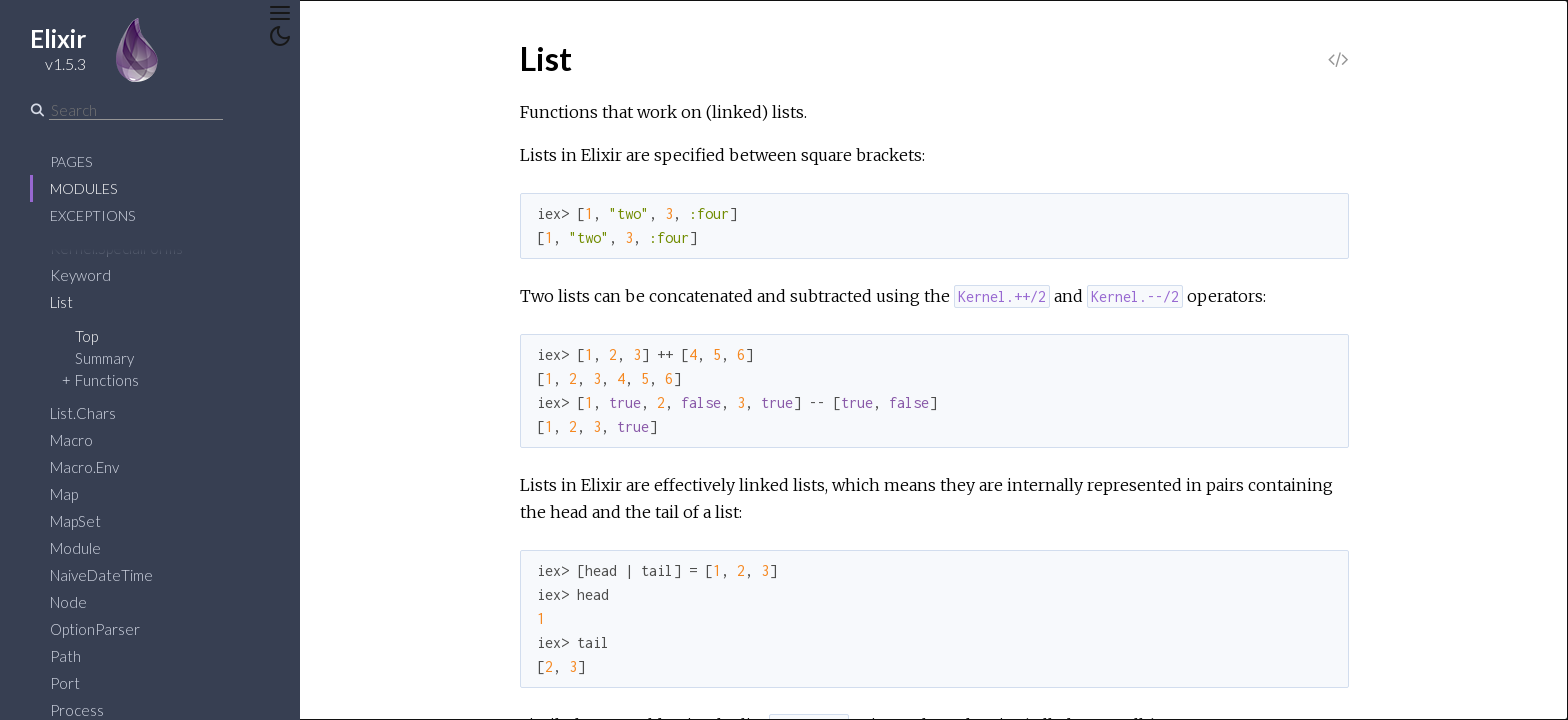 This screenshot has width=1568, height=720. Describe the element at coordinates (95, 629) in the screenshot. I see `OptionParser` at that location.